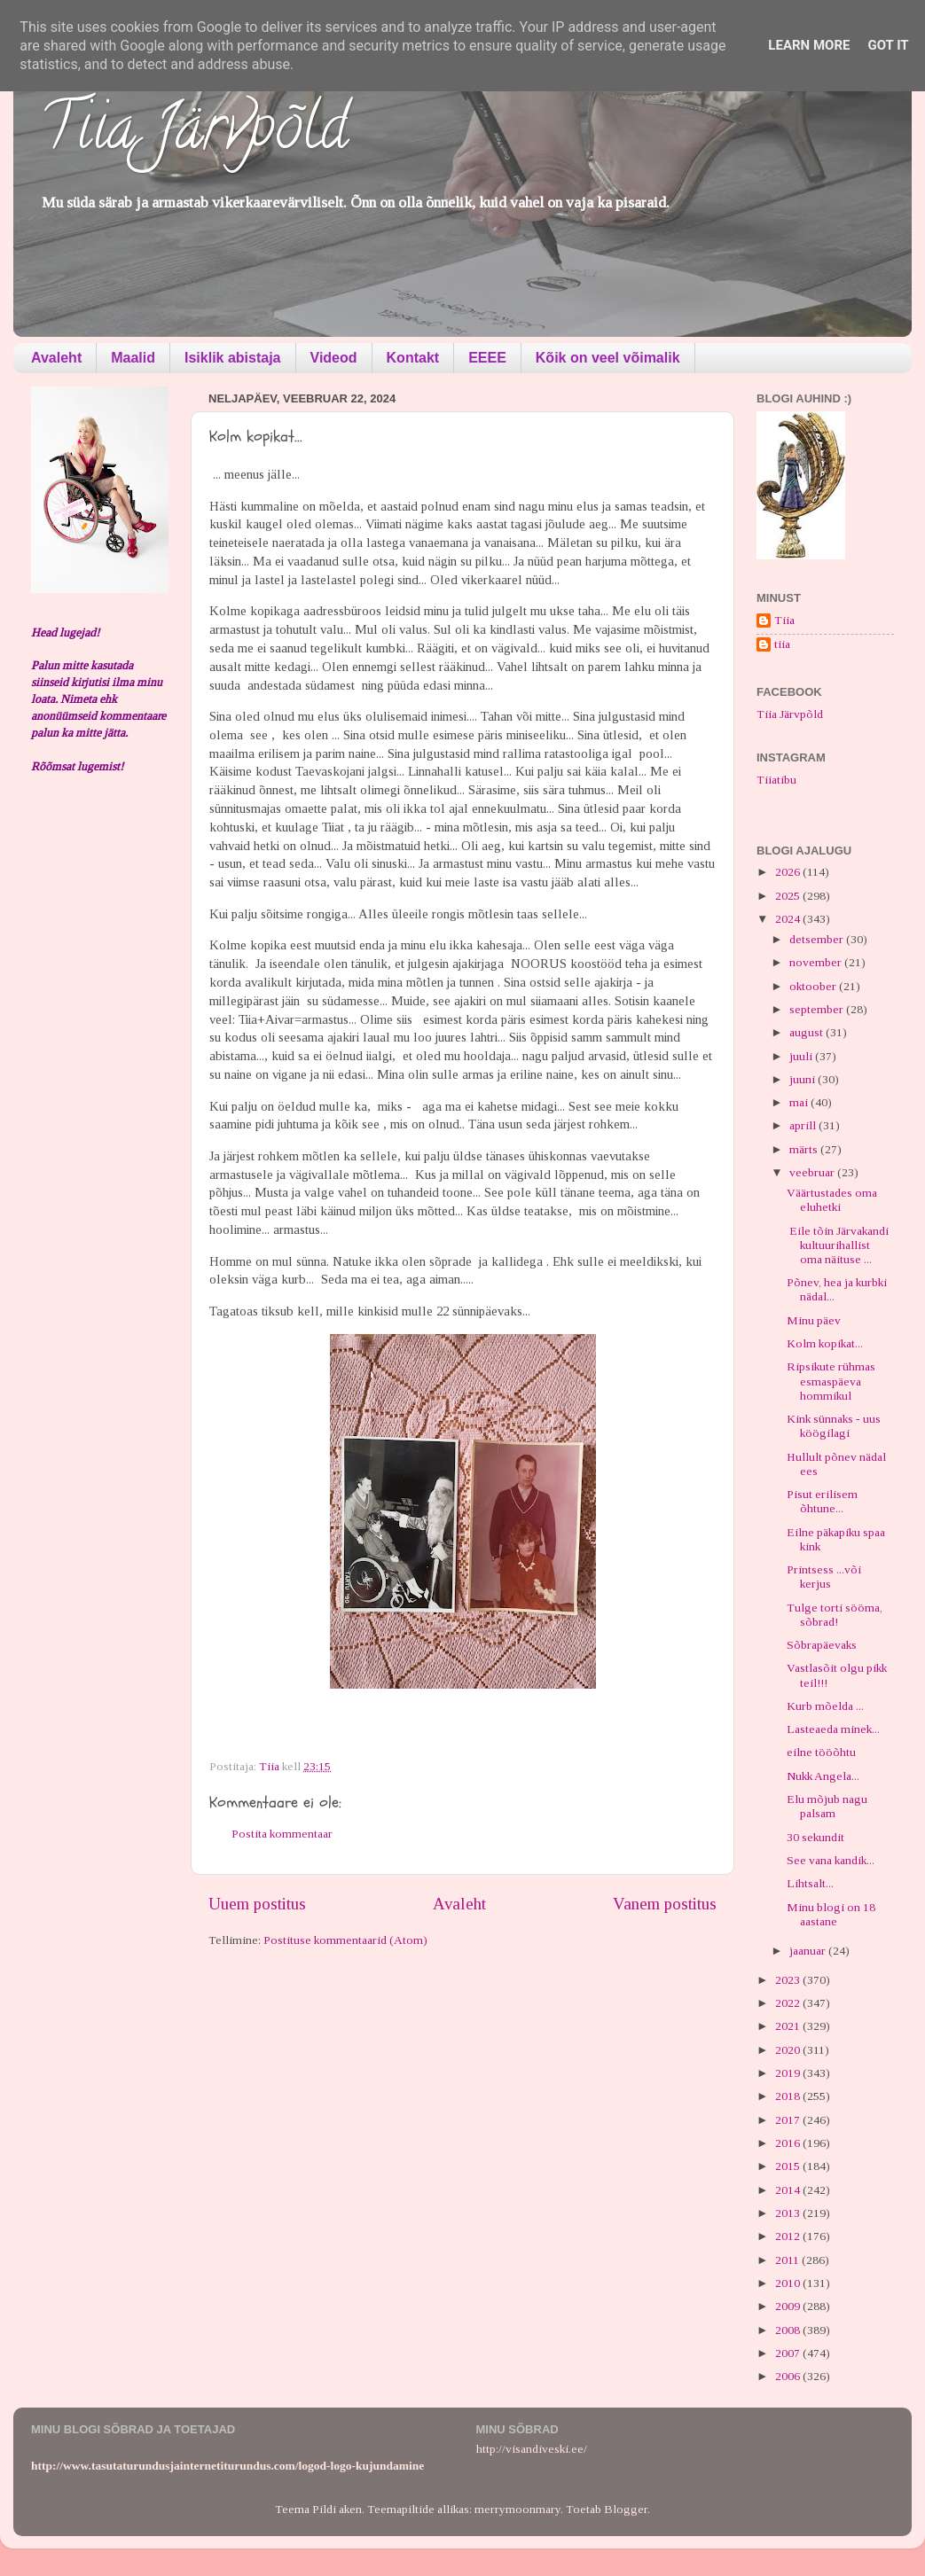 The height and width of the screenshot is (2576, 925). Describe the element at coordinates (531, 2448) in the screenshot. I see `http://visandiveski.ee/` at that location.